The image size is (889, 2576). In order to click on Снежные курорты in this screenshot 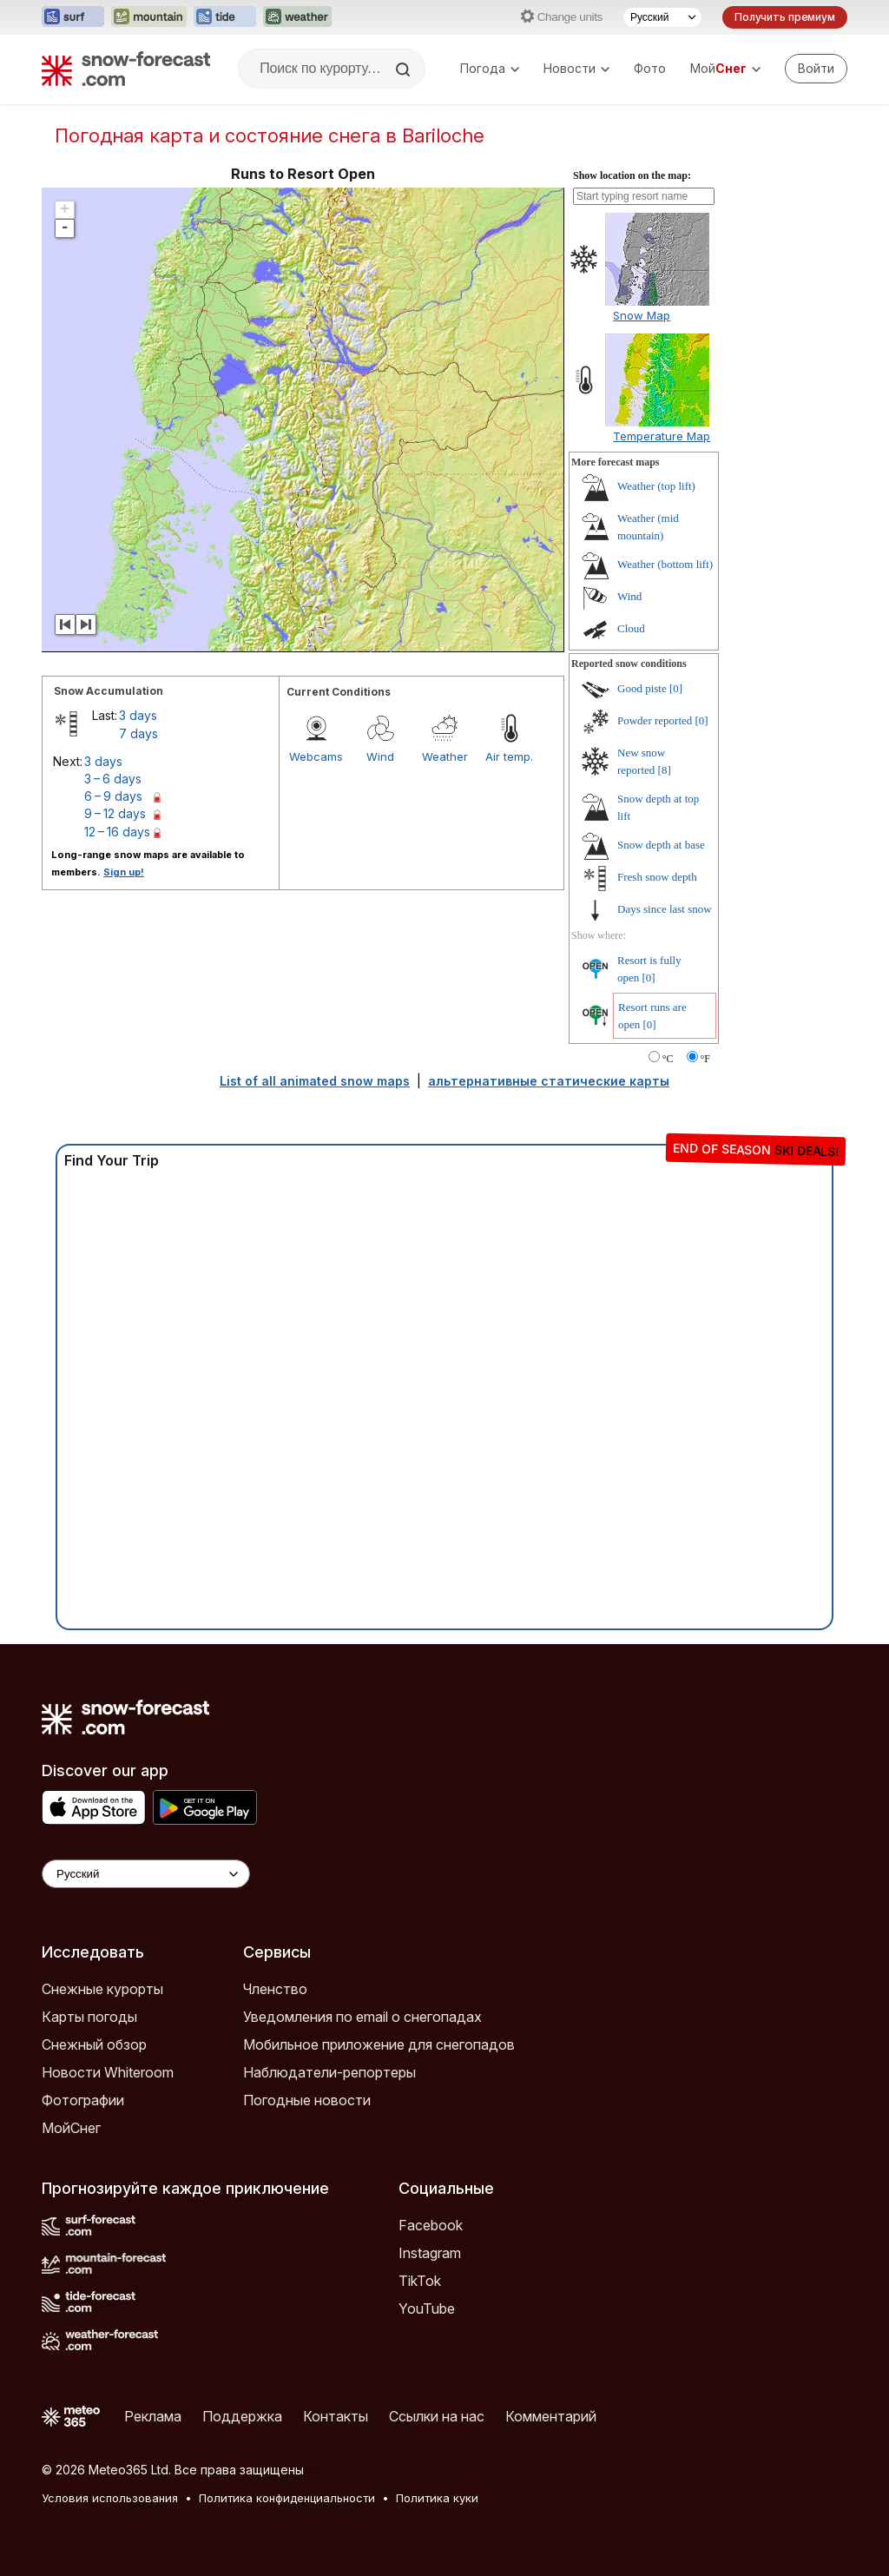, I will do `click(102, 1989)`.